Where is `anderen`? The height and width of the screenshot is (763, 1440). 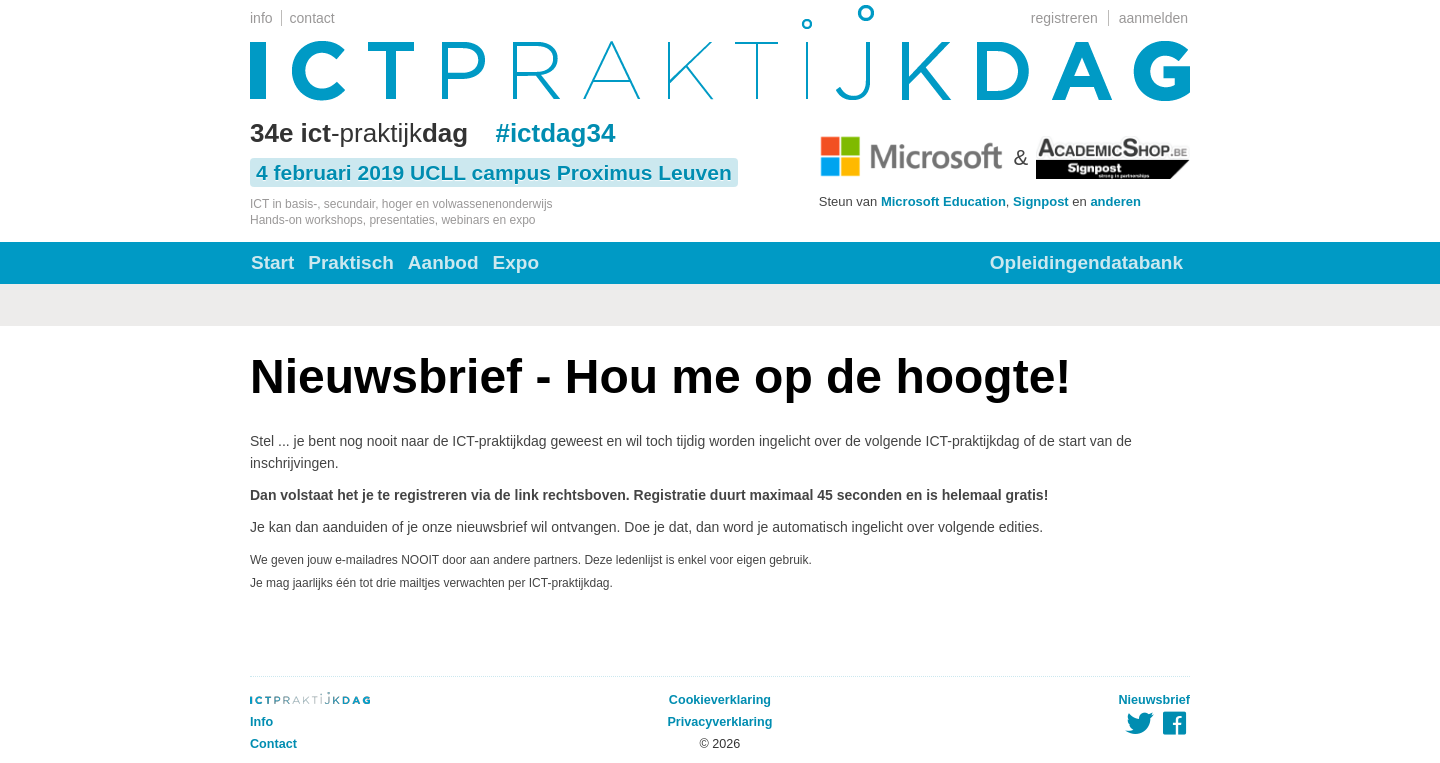
anderen is located at coordinates (1115, 201).